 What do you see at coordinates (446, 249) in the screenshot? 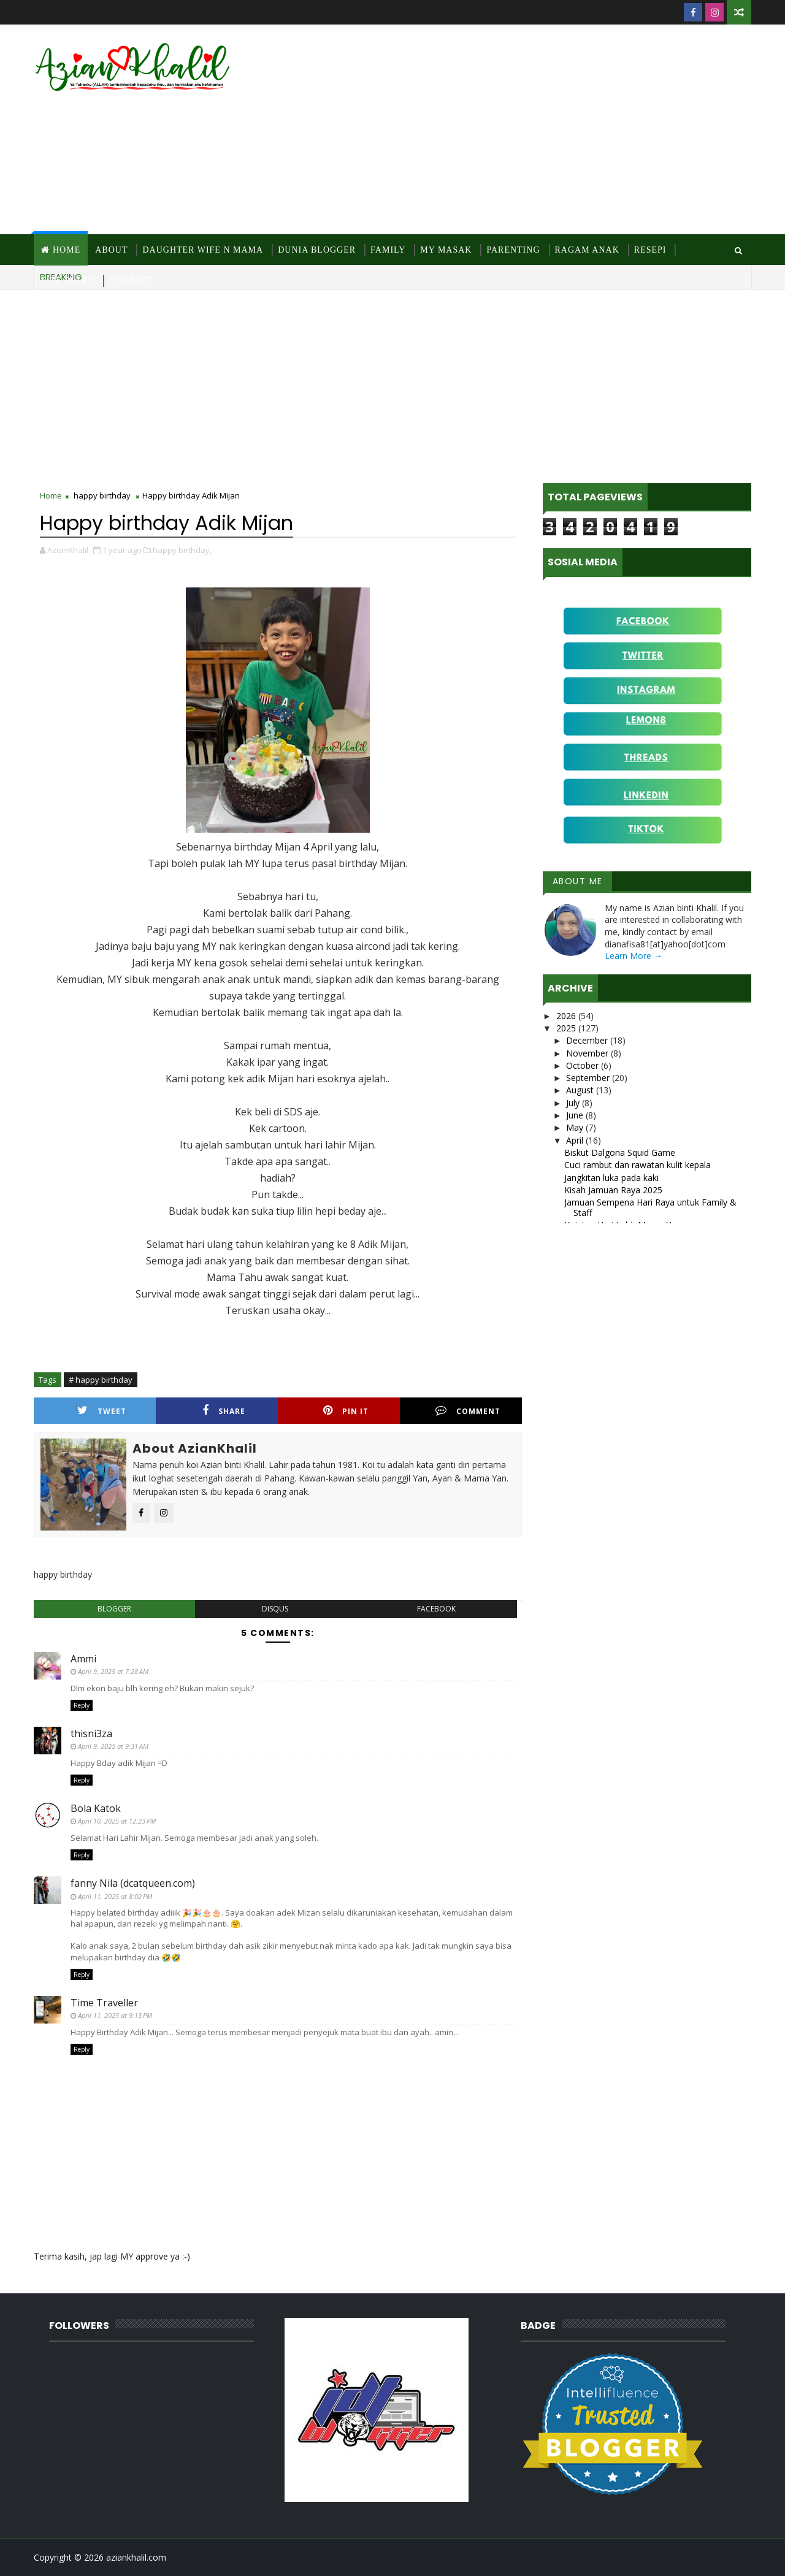
I see `MY Masak` at bounding box center [446, 249].